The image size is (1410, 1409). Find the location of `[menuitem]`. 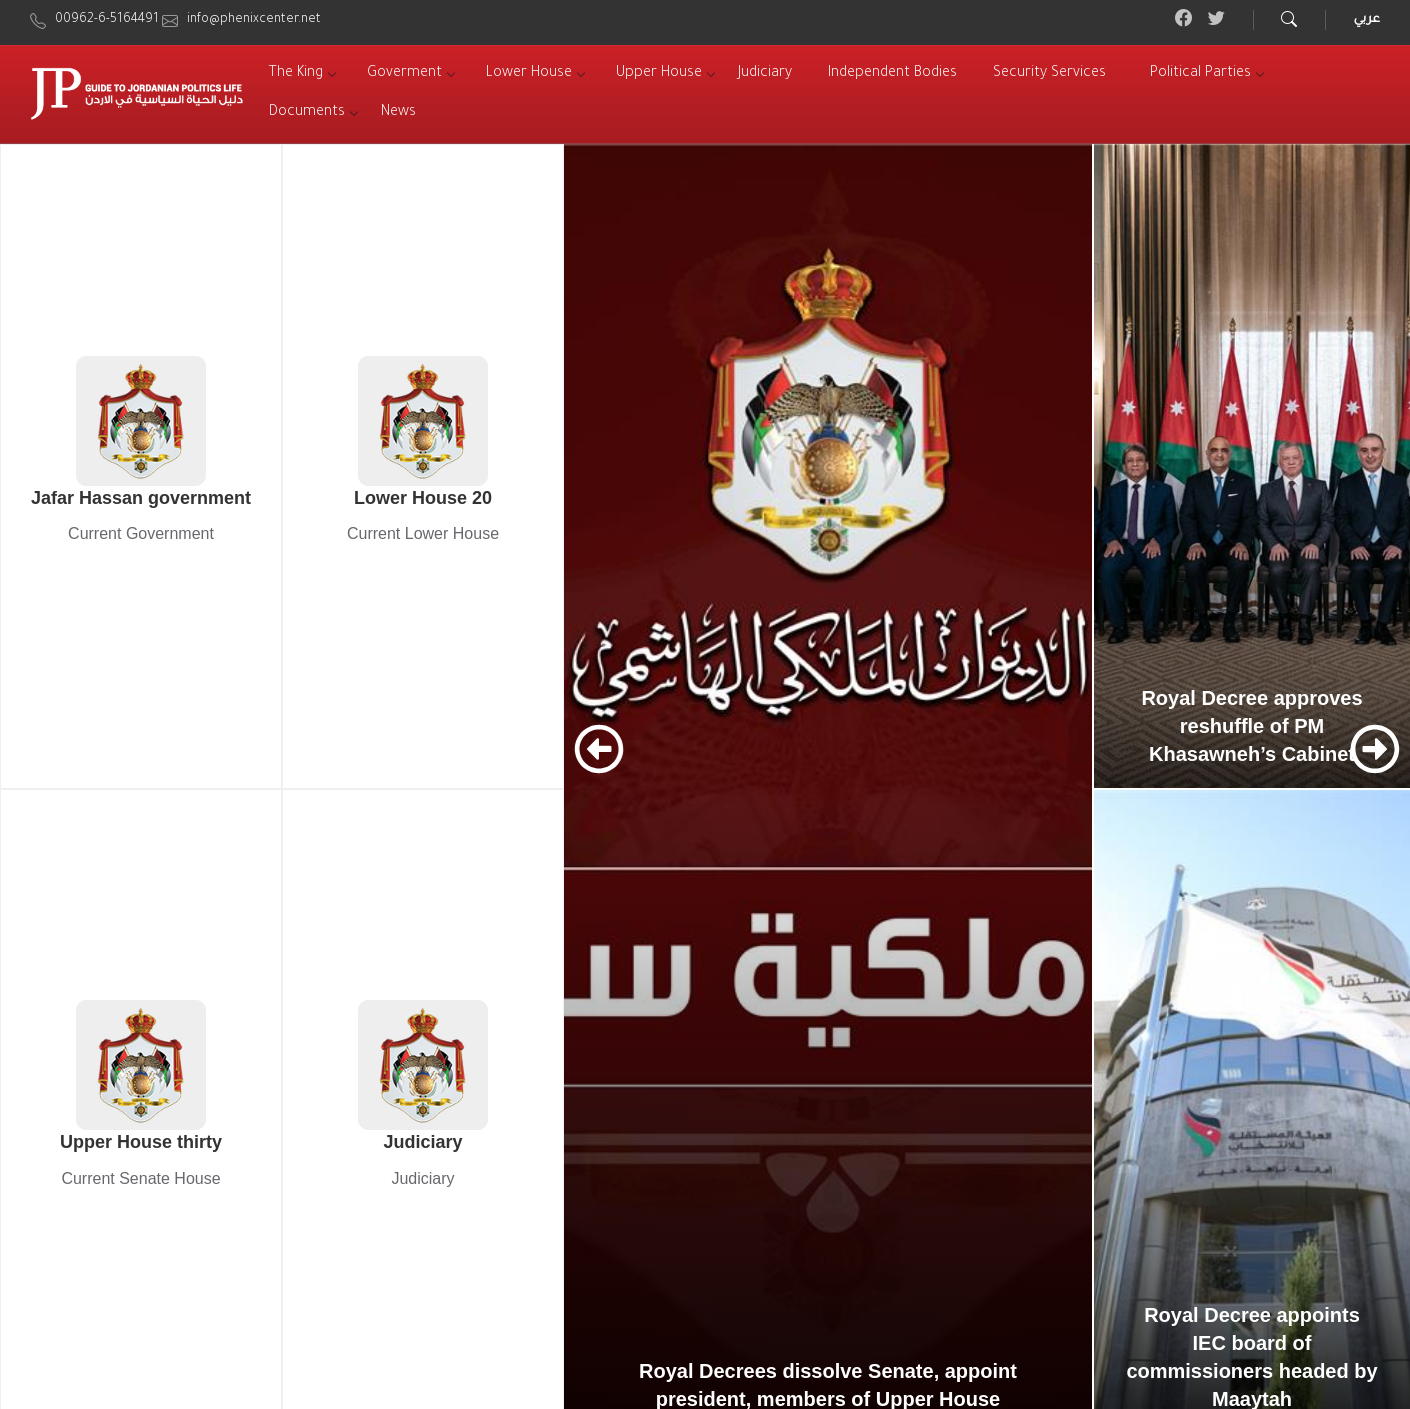

[menuitem] is located at coordinates (296, 74).